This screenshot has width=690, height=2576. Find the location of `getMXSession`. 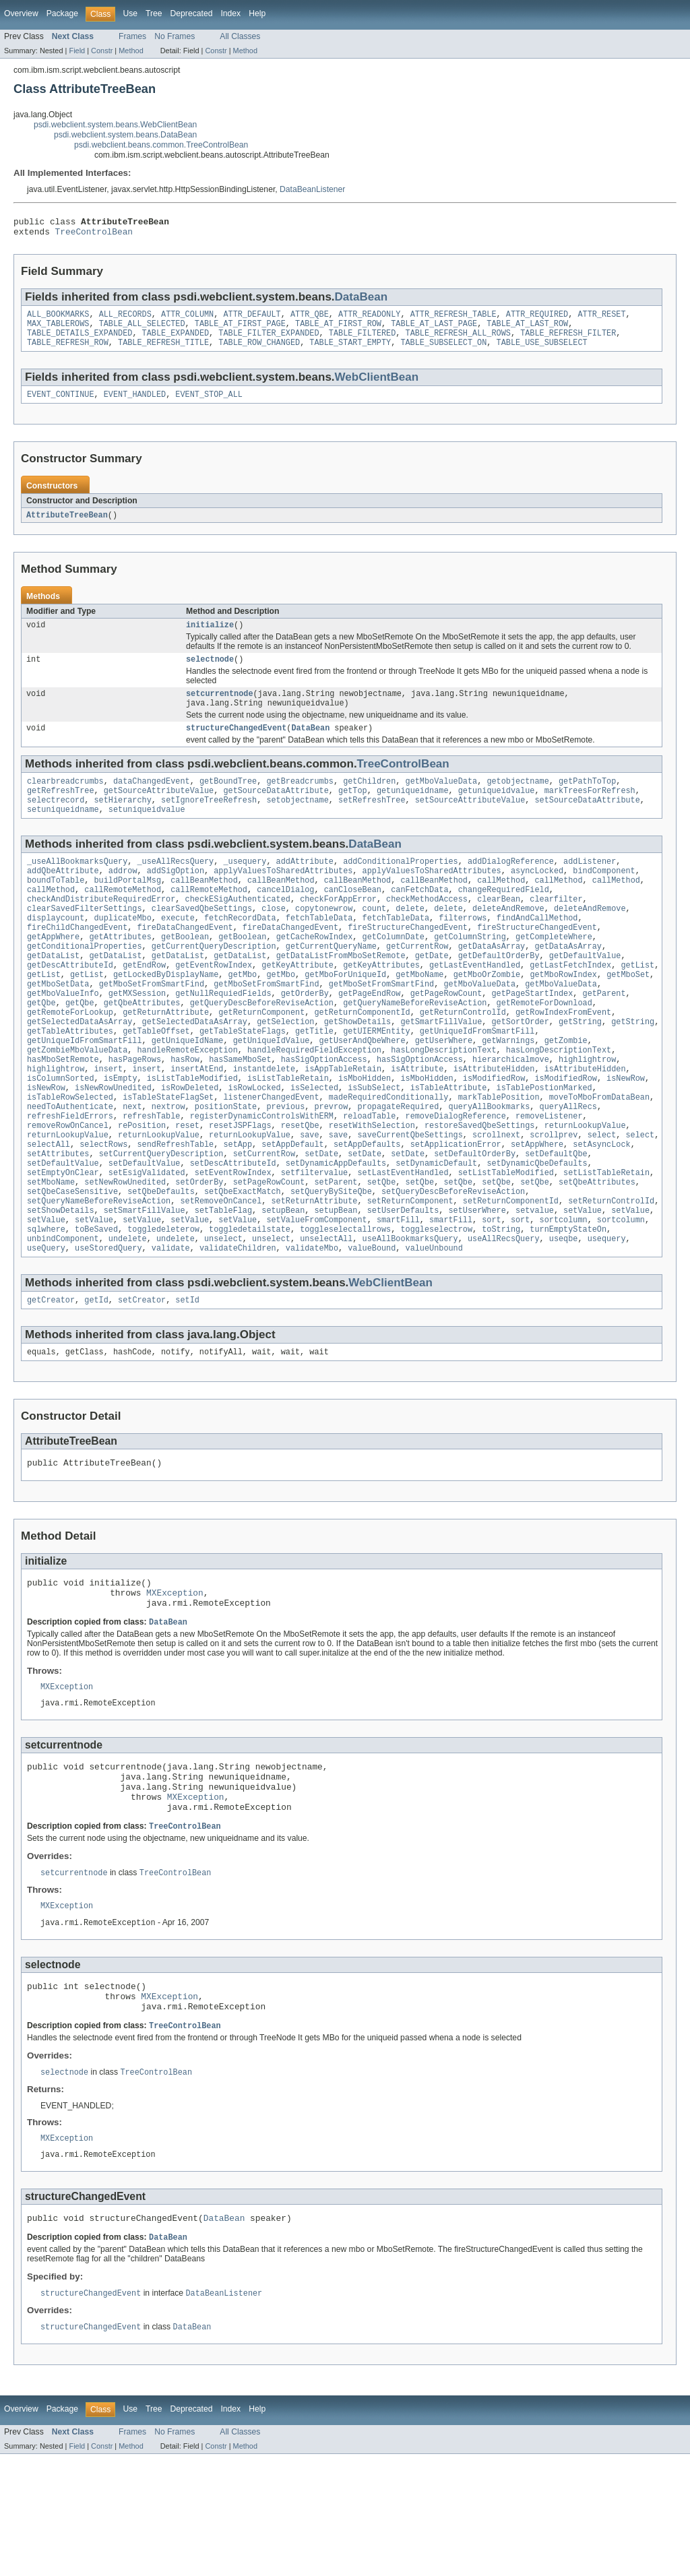

getMXSession is located at coordinates (137, 1037).